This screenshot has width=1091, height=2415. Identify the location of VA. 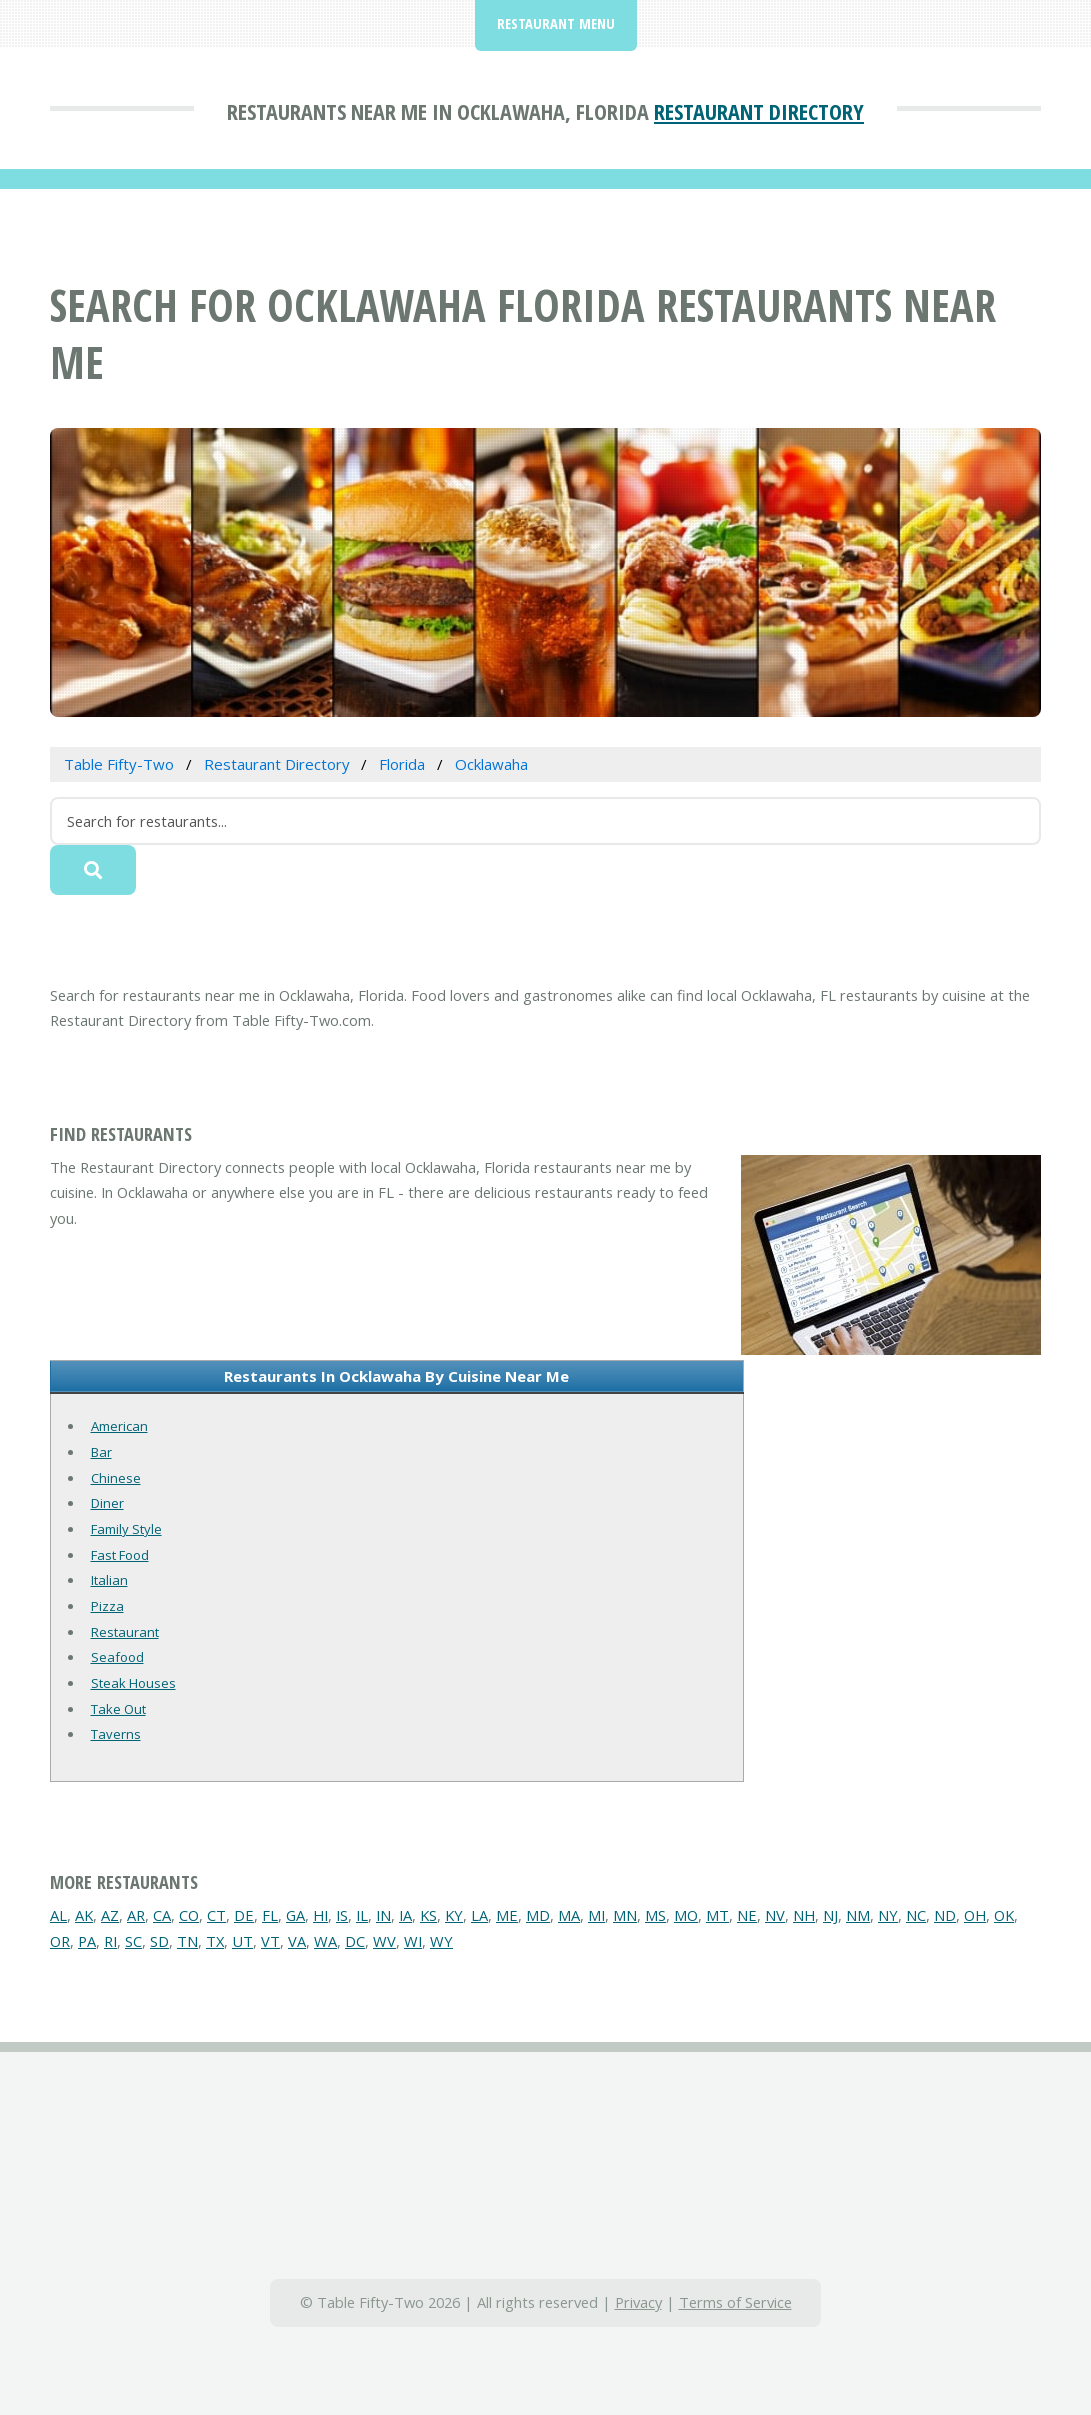
(297, 1941).